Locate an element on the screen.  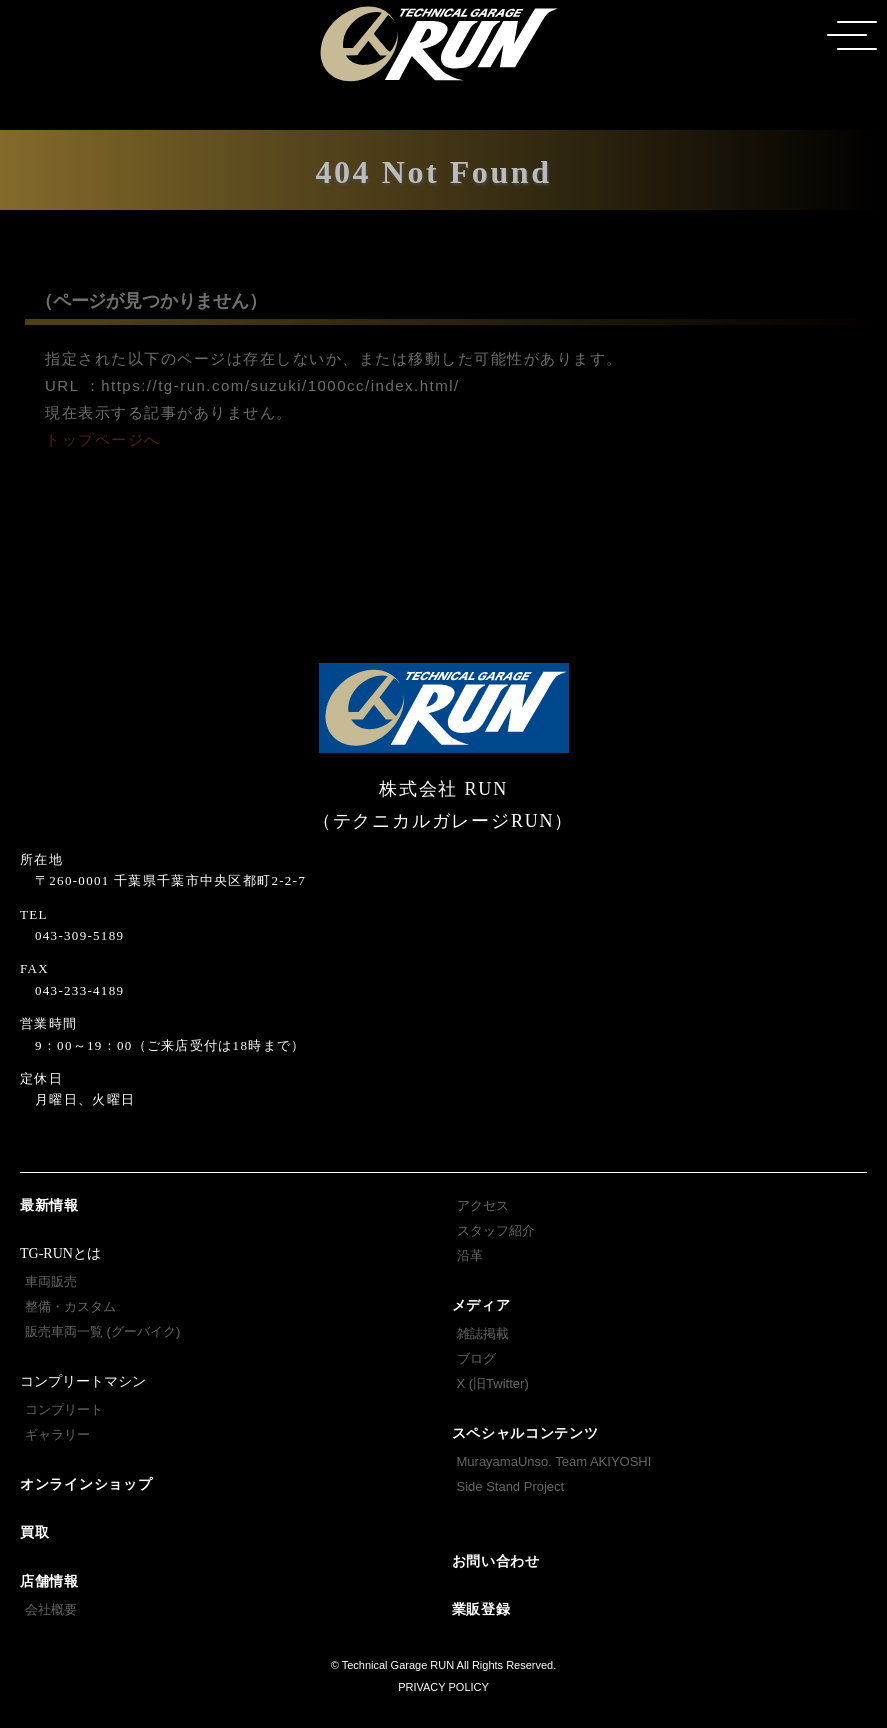
雑誌掲載 is located at coordinates (483, 1333).